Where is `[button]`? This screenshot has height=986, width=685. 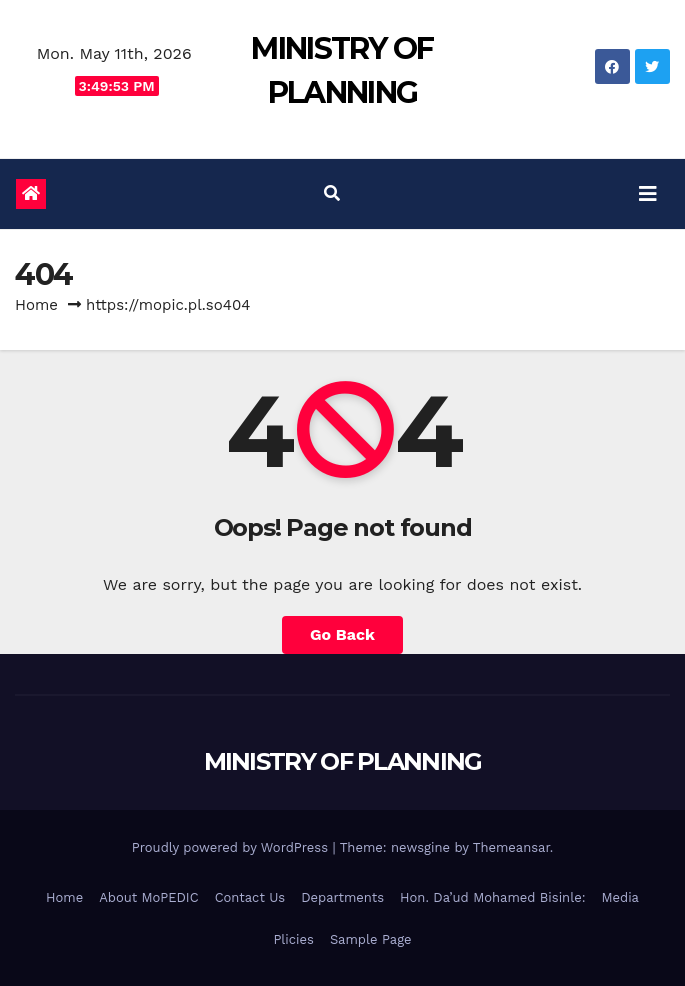
[button] is located at coordinates (332, 193).